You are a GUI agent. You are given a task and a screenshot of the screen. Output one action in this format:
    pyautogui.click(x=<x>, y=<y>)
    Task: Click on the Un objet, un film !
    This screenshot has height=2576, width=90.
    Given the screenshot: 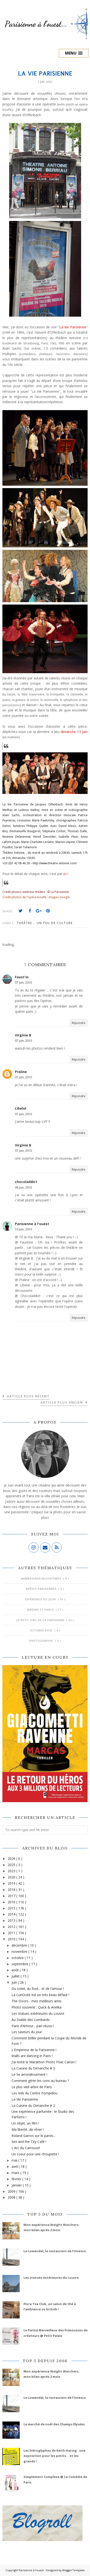 What is the action you would take?
    pyautogui.click(x=25, y=2123)
    